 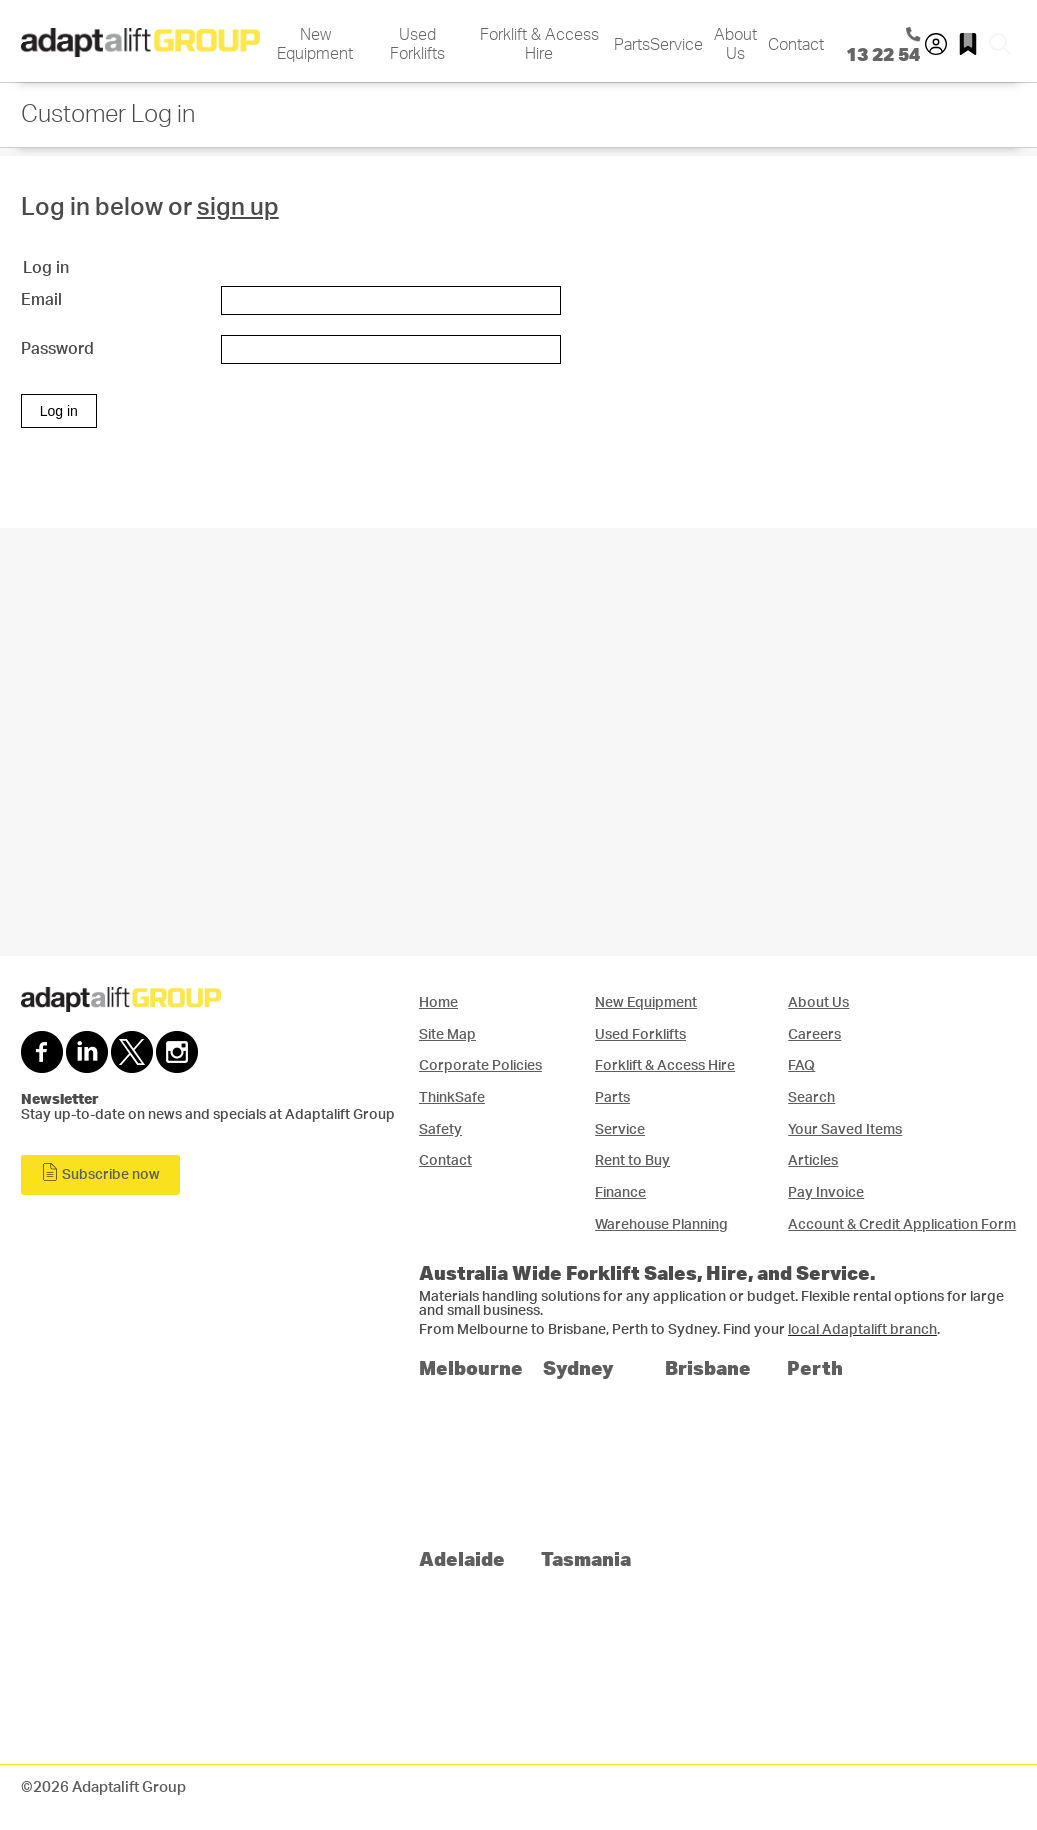 What do you see at coordinates (586, 1558) in the screenshot?
I see `Tasmania` at bounding box center [586, 1558].